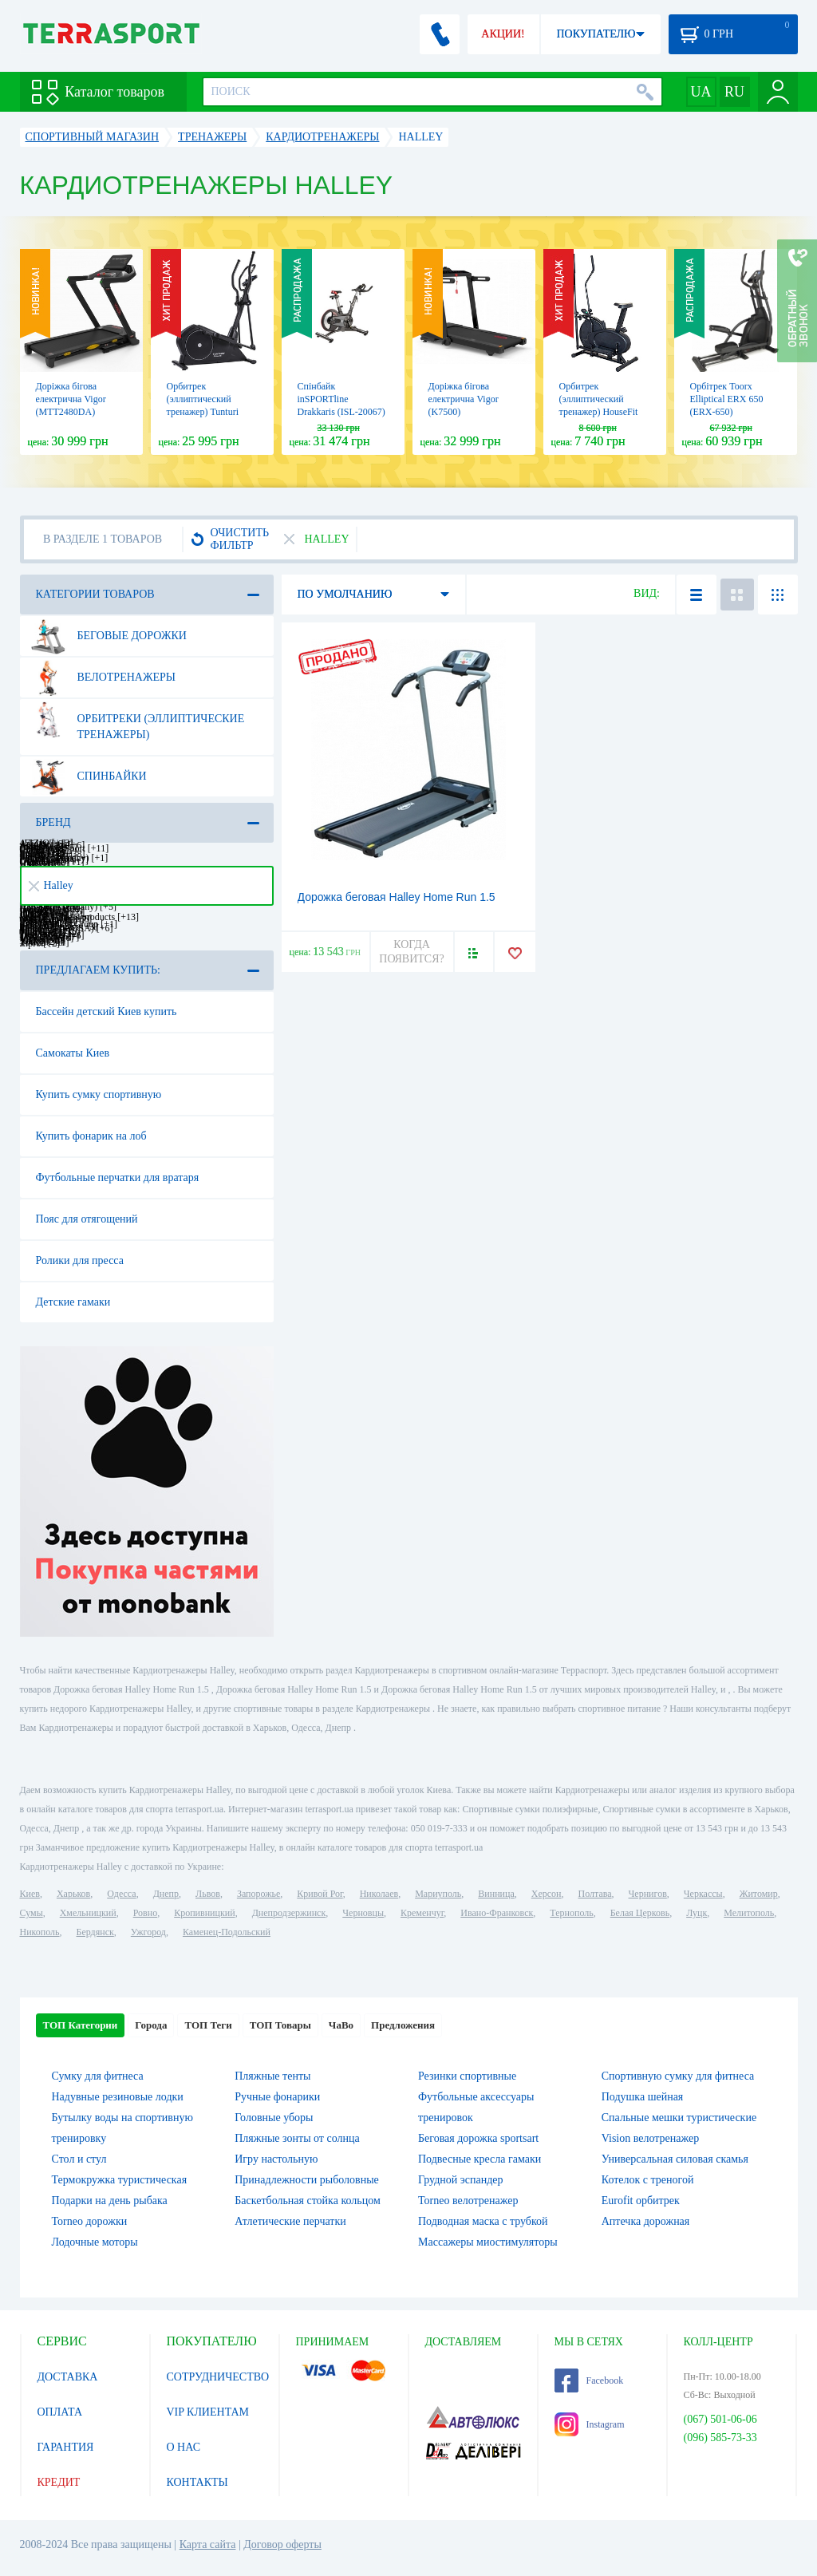 This screenshot has height=2576, width=817. What do you see at coordinates (88, 1912) in the screenshot?
I see `Хмельницкий` at bounding box center [88, 1912].